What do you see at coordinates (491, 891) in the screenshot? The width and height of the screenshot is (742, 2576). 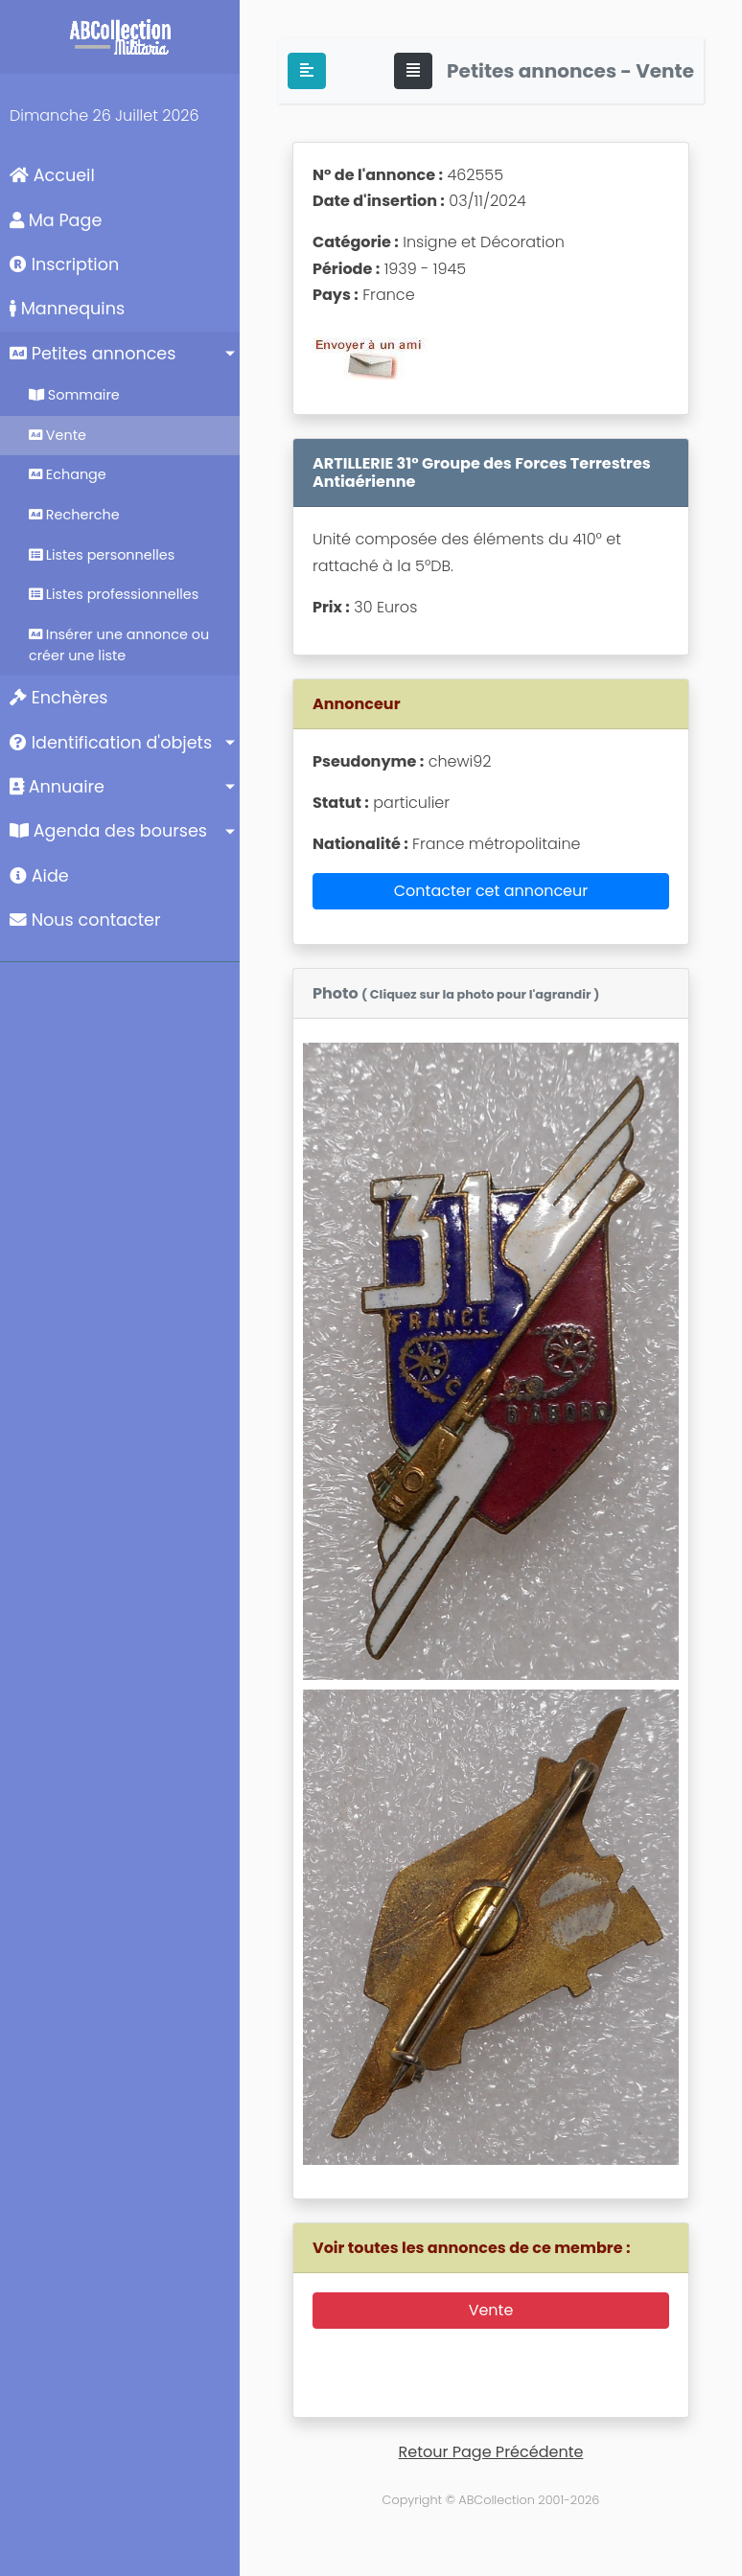 I see `Contacter cet annonceur [button]` at bounding box center [491, 891].